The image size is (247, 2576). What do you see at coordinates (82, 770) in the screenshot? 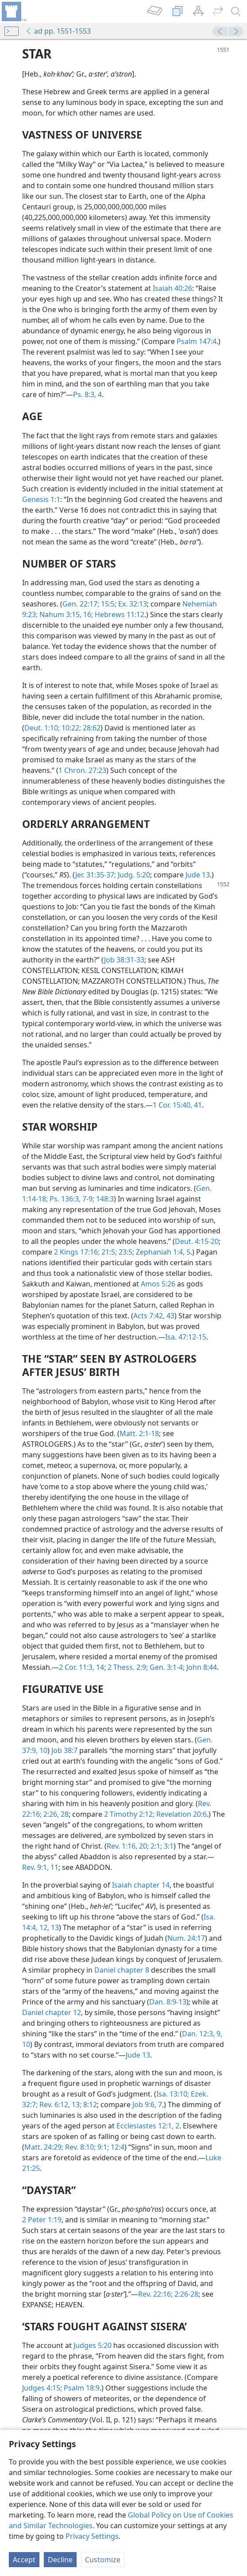
I see `1 Chron. 27:23` at bounding box center [82, 770].